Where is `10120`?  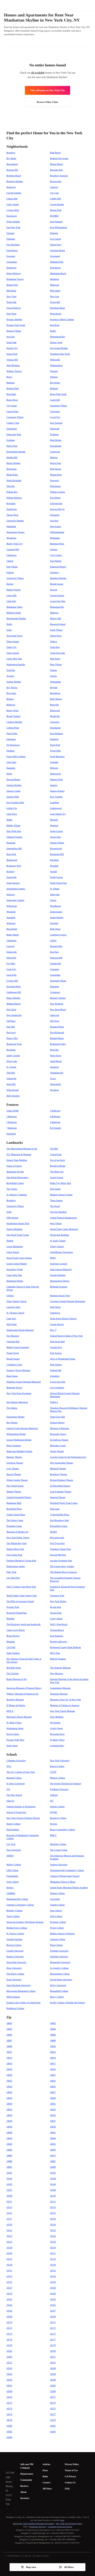 10120 is located at coordinates (53, 2224).